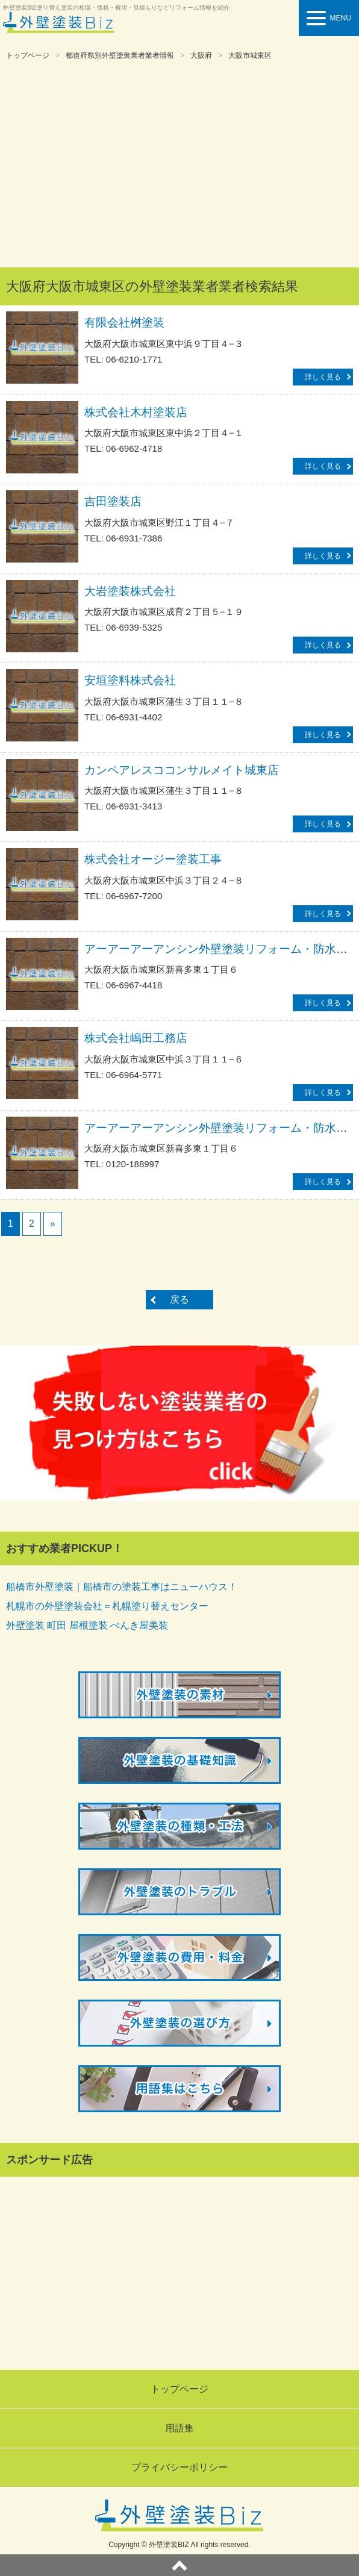 This screenshot has width=359, height=2576. Describe the element at coordinates (201, 55) in the screenshot. I see `大阪府` at that location.